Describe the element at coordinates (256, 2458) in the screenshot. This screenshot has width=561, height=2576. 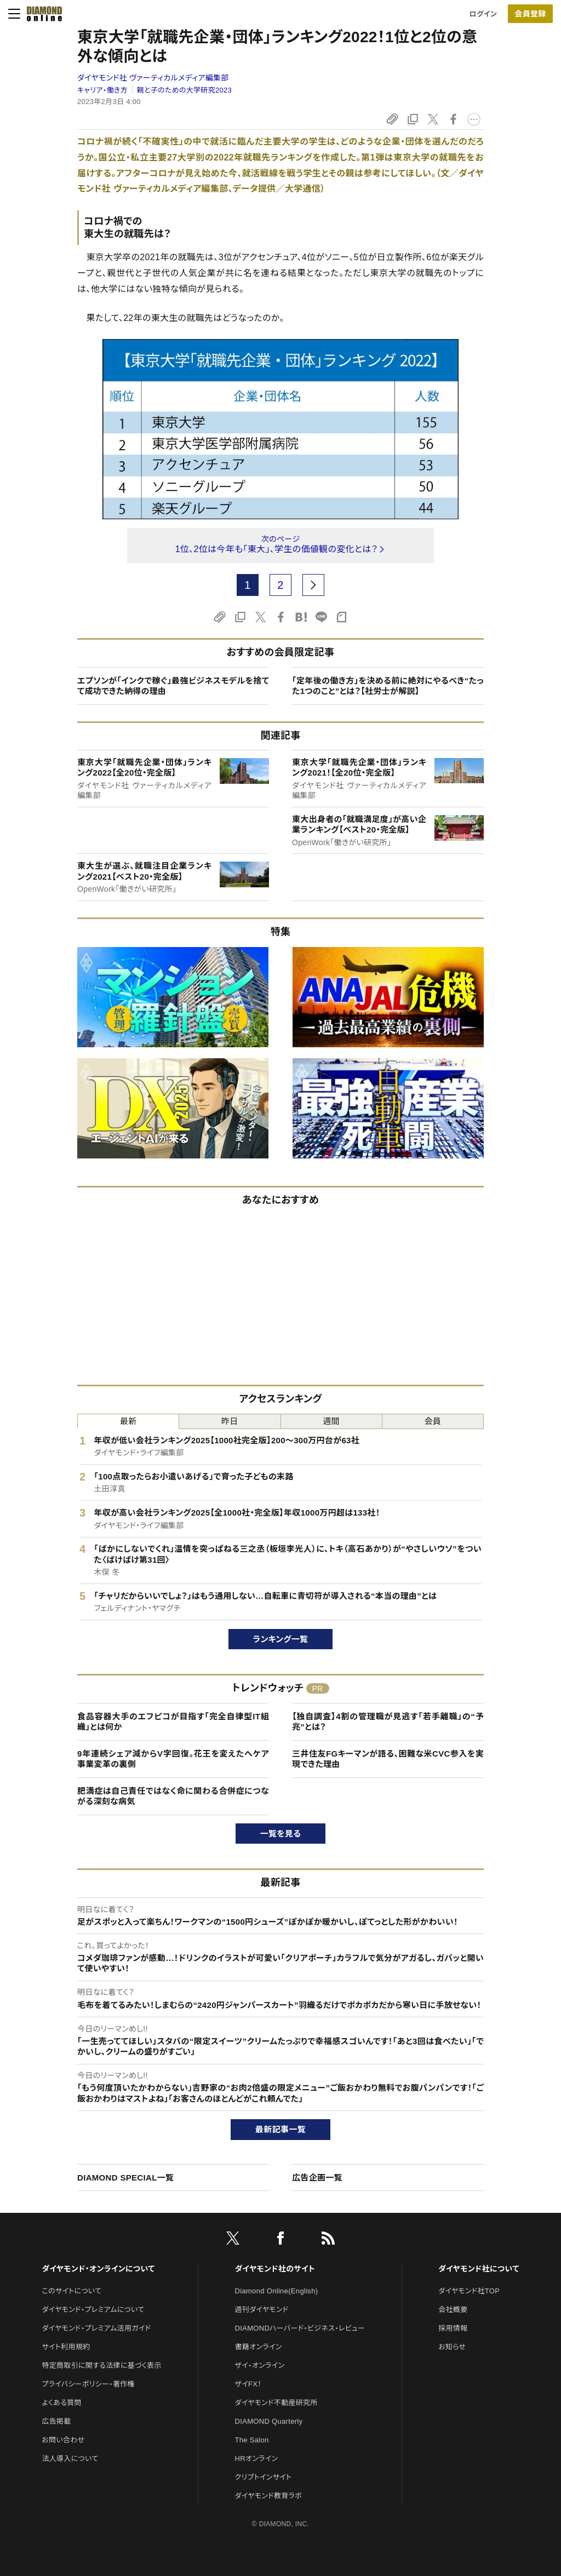
I see `HRオンライン` at that location.